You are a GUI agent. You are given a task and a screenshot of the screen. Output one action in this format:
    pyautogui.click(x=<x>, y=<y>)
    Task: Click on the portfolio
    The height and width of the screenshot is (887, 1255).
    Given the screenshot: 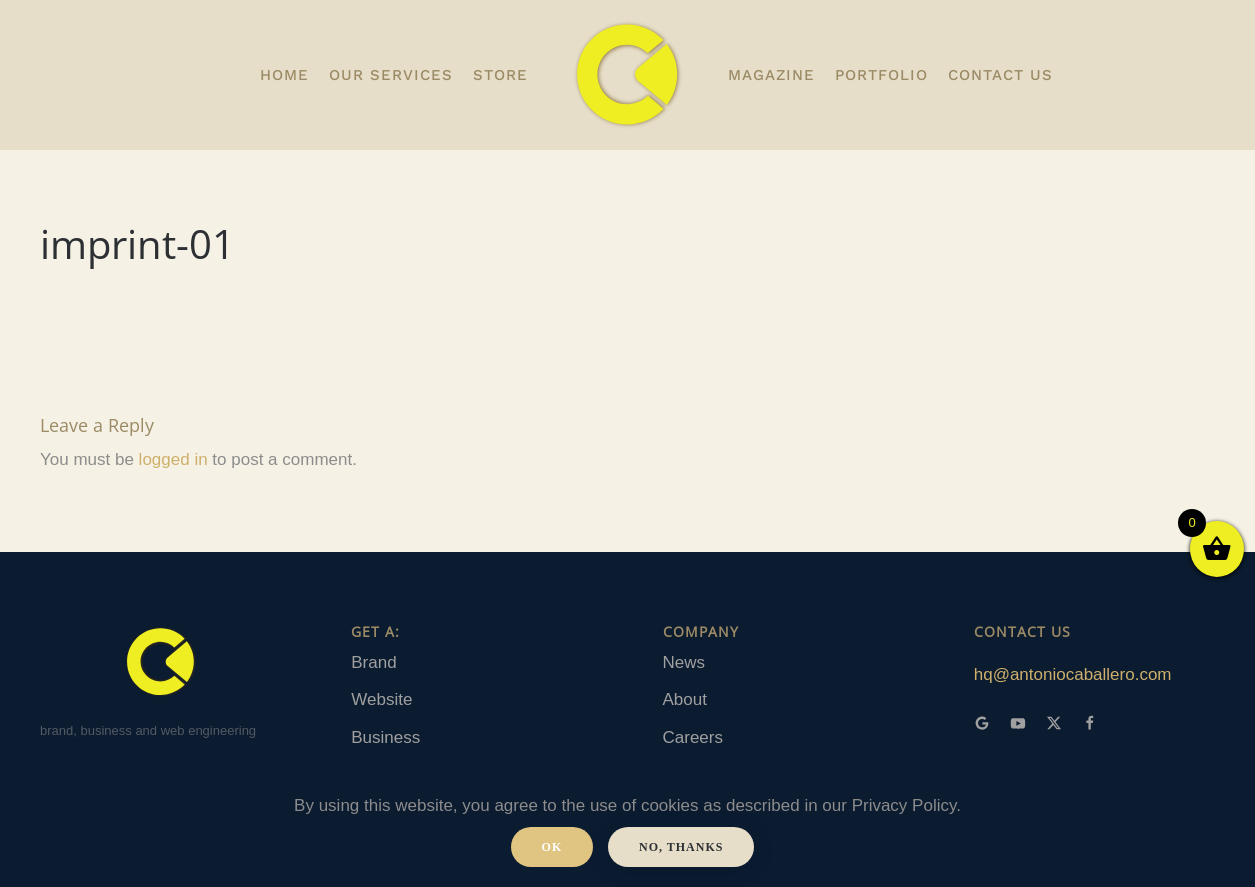 What is the action you would take?
    pyautogui.click(x=881, y=75)
    